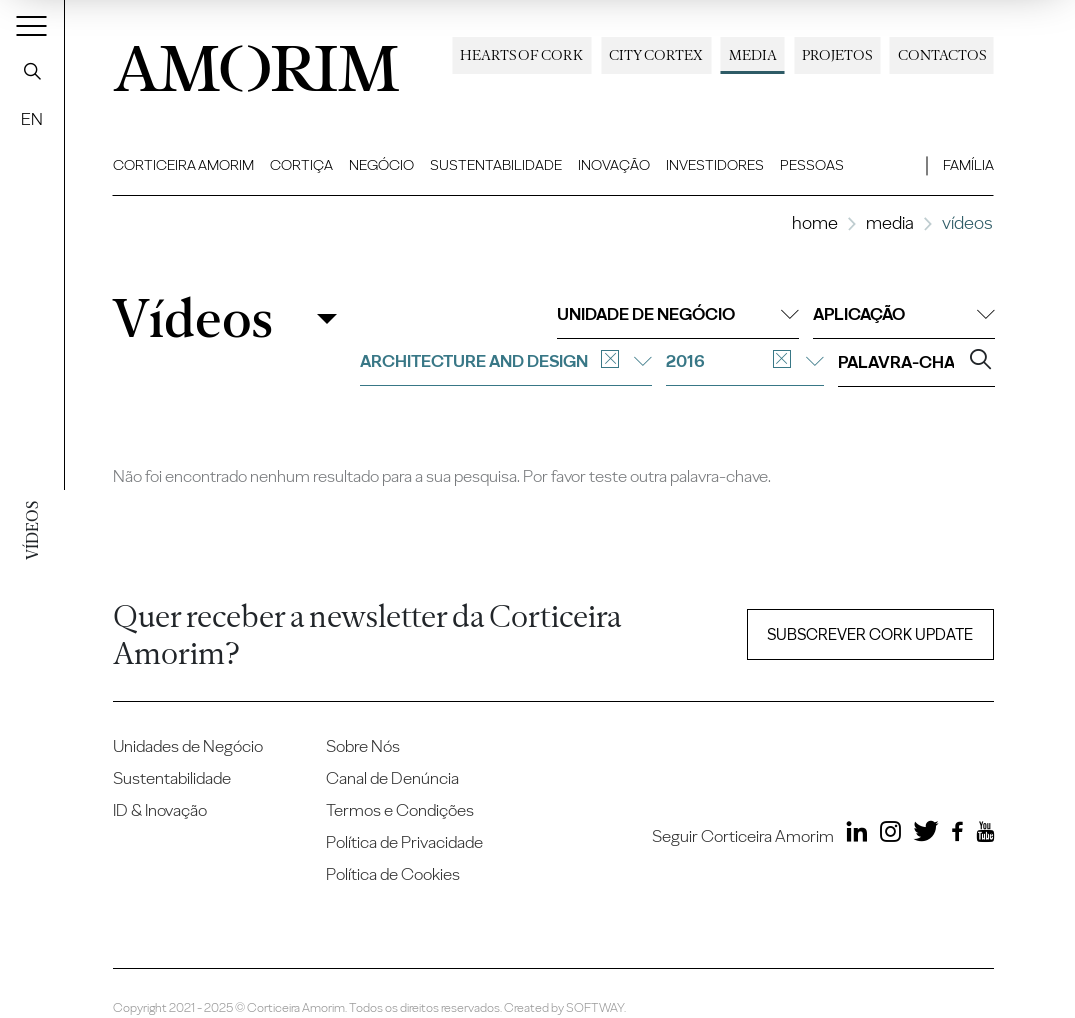 This screenshot has width=1075, height=1018. What do you see at coordinates (837, 55) in the screenshot?
I see `Projetos` at bounding box center [837, 55].